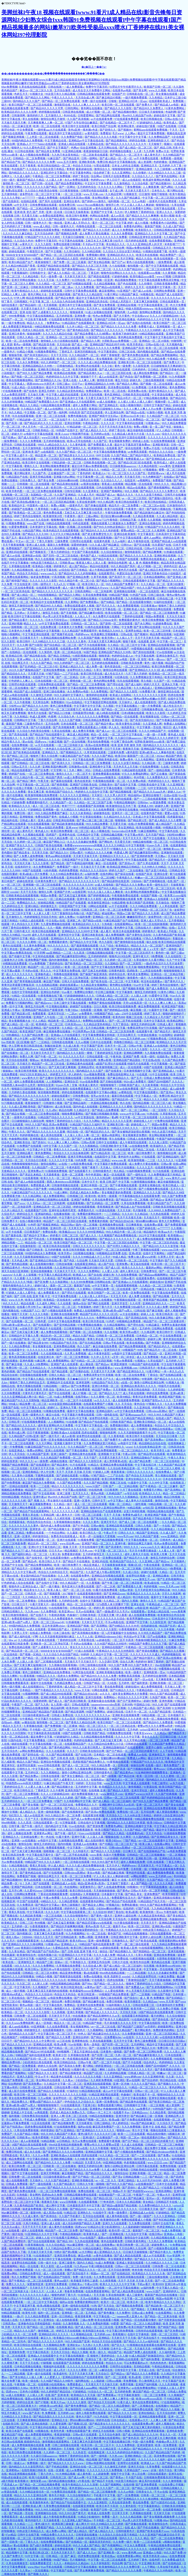  I want to click on 国产成人福利在线, so click(20, 1636).